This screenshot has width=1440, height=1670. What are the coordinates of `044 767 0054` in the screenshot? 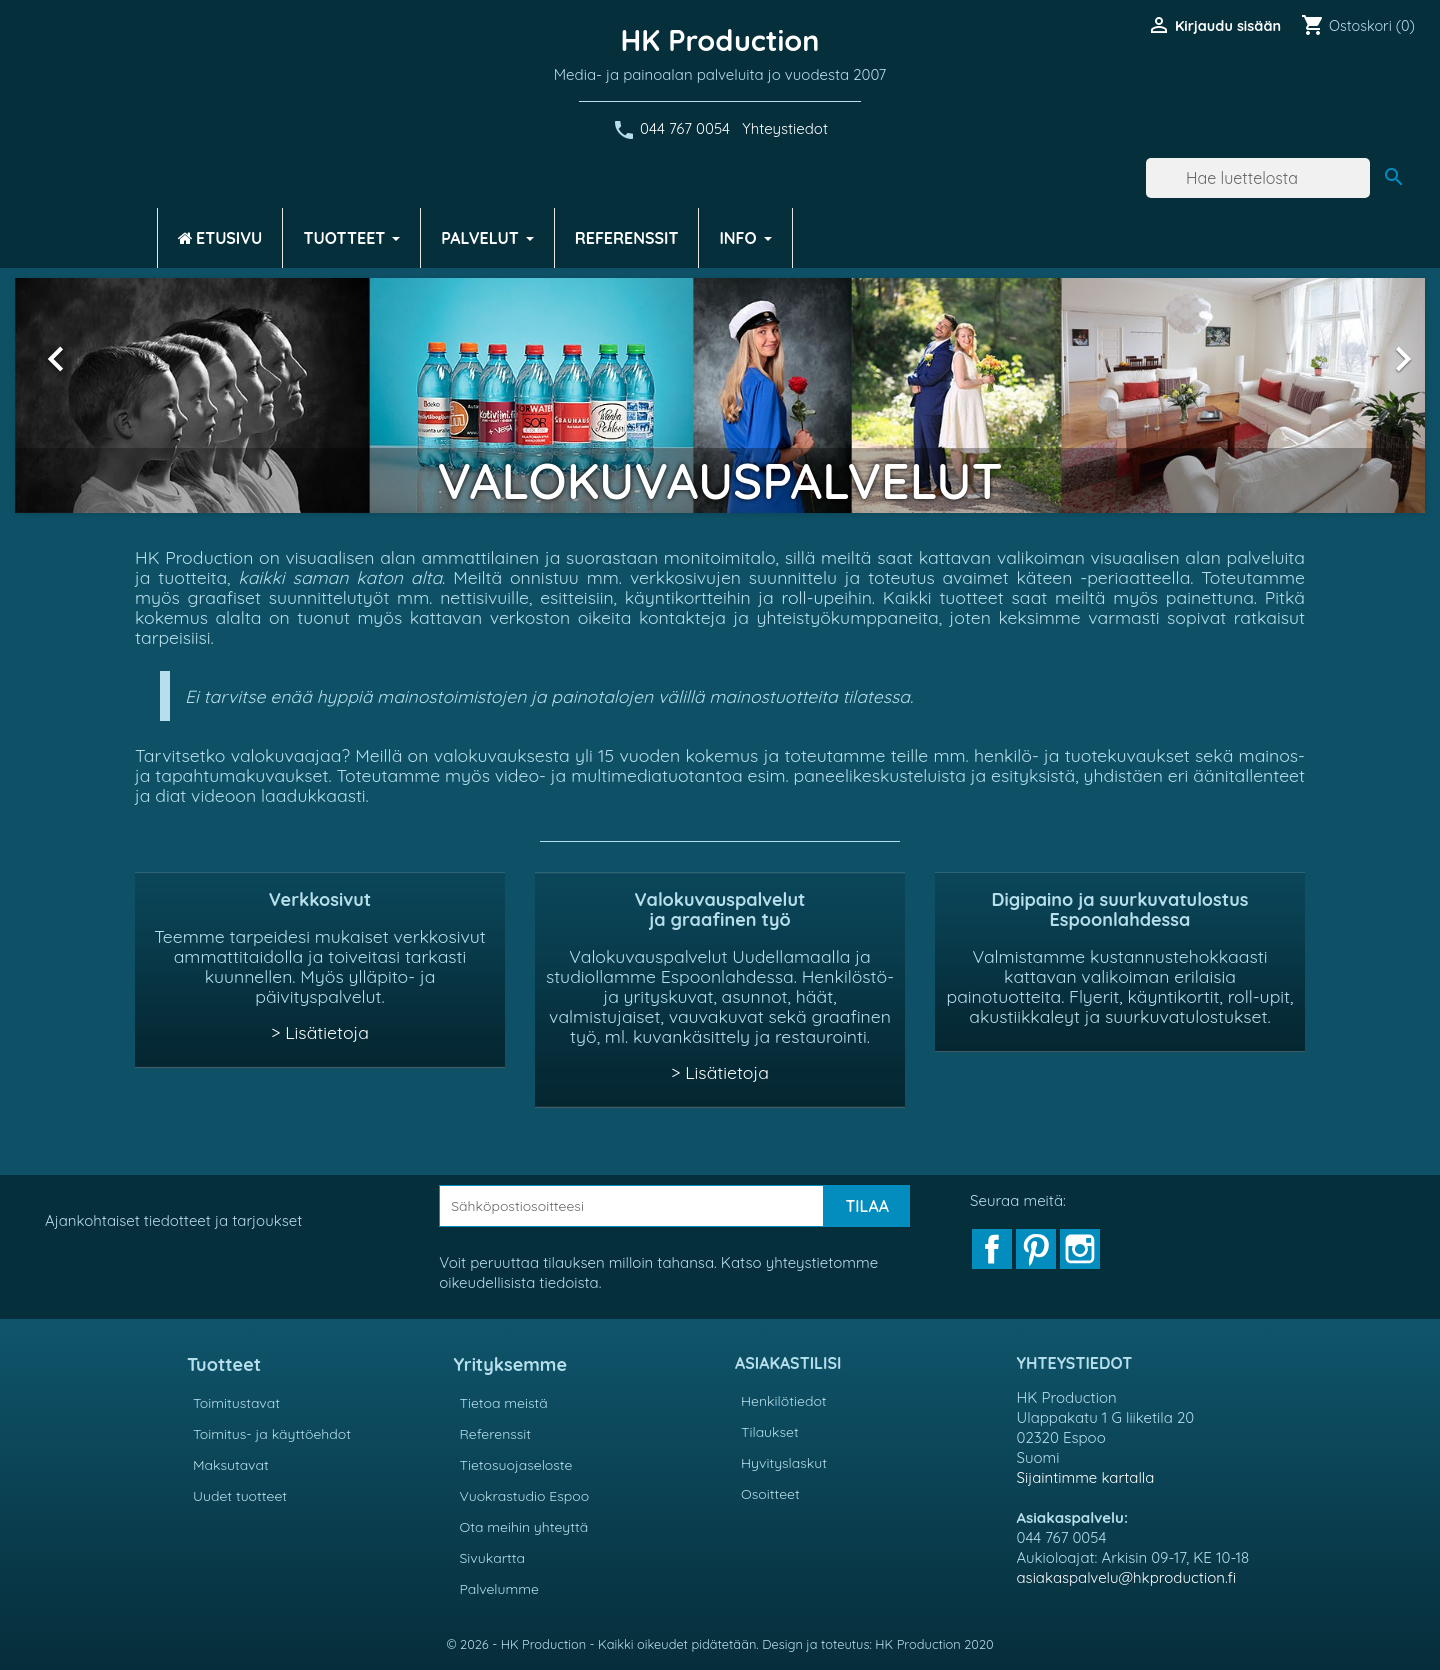 It's located at (685, 128).